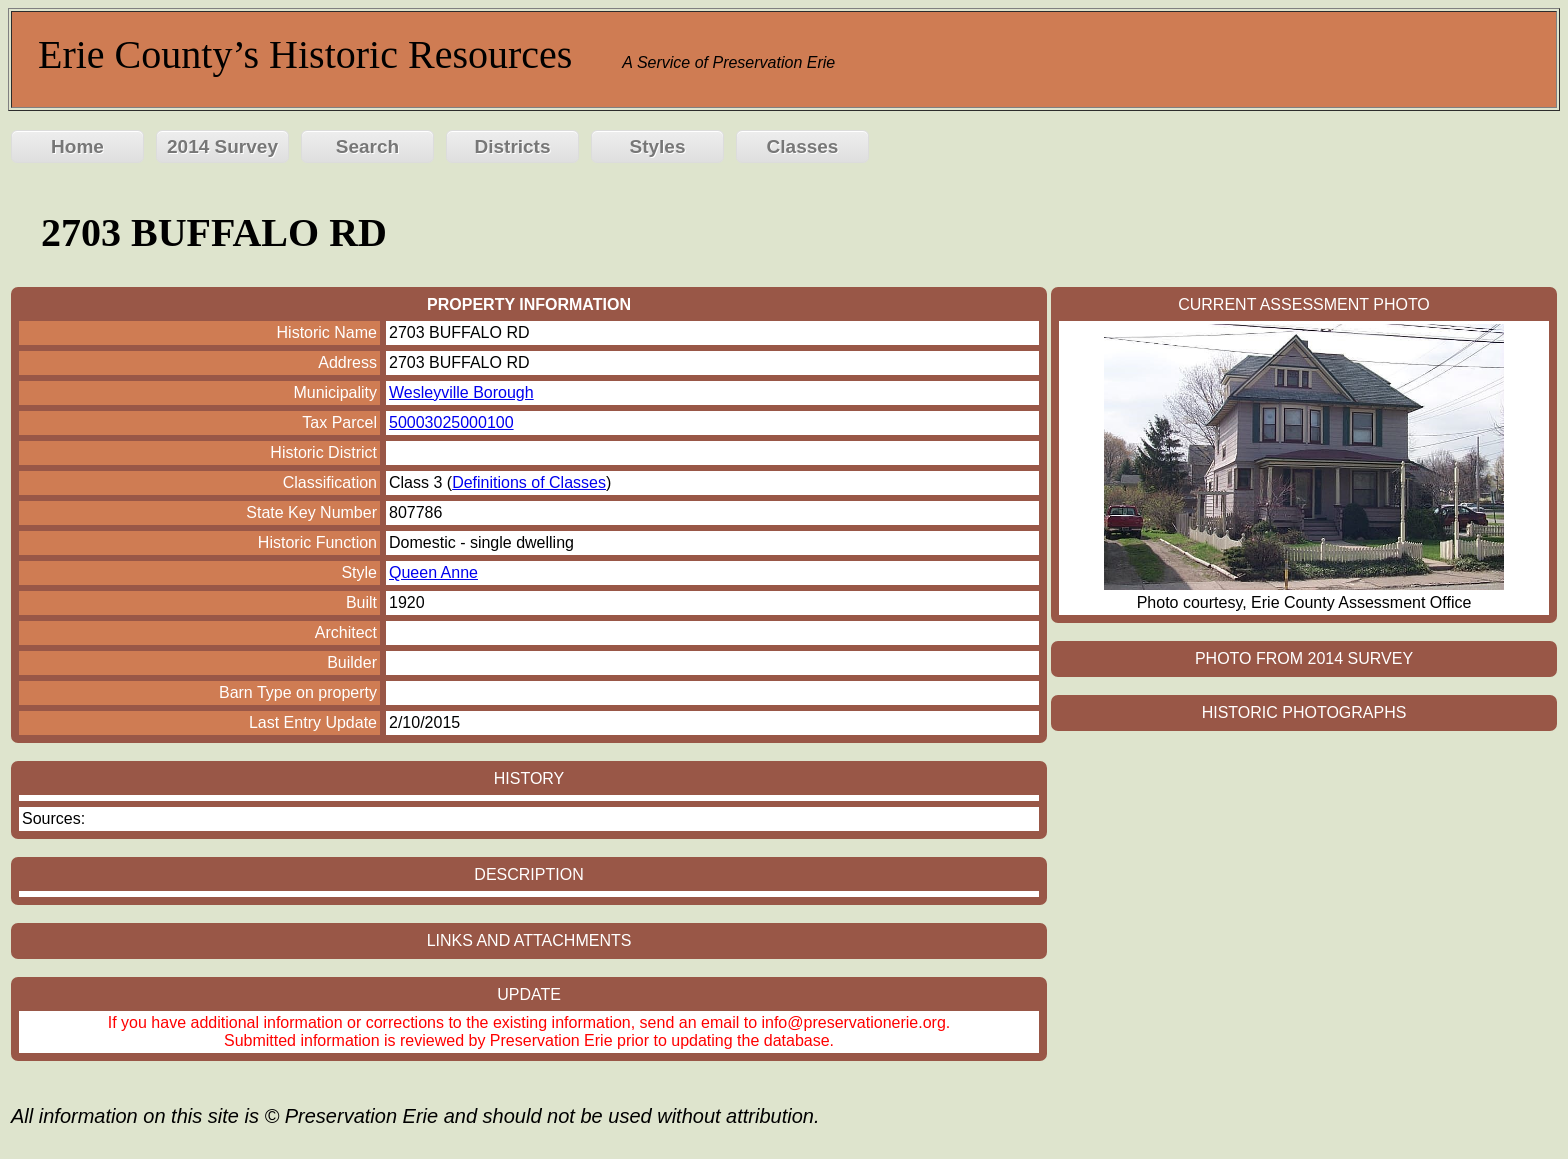 The image size is (1568, 1159). What do you see at coordinates (803, 146) in the screenshot?
I see `Classes` at bounding box center [803, 146].